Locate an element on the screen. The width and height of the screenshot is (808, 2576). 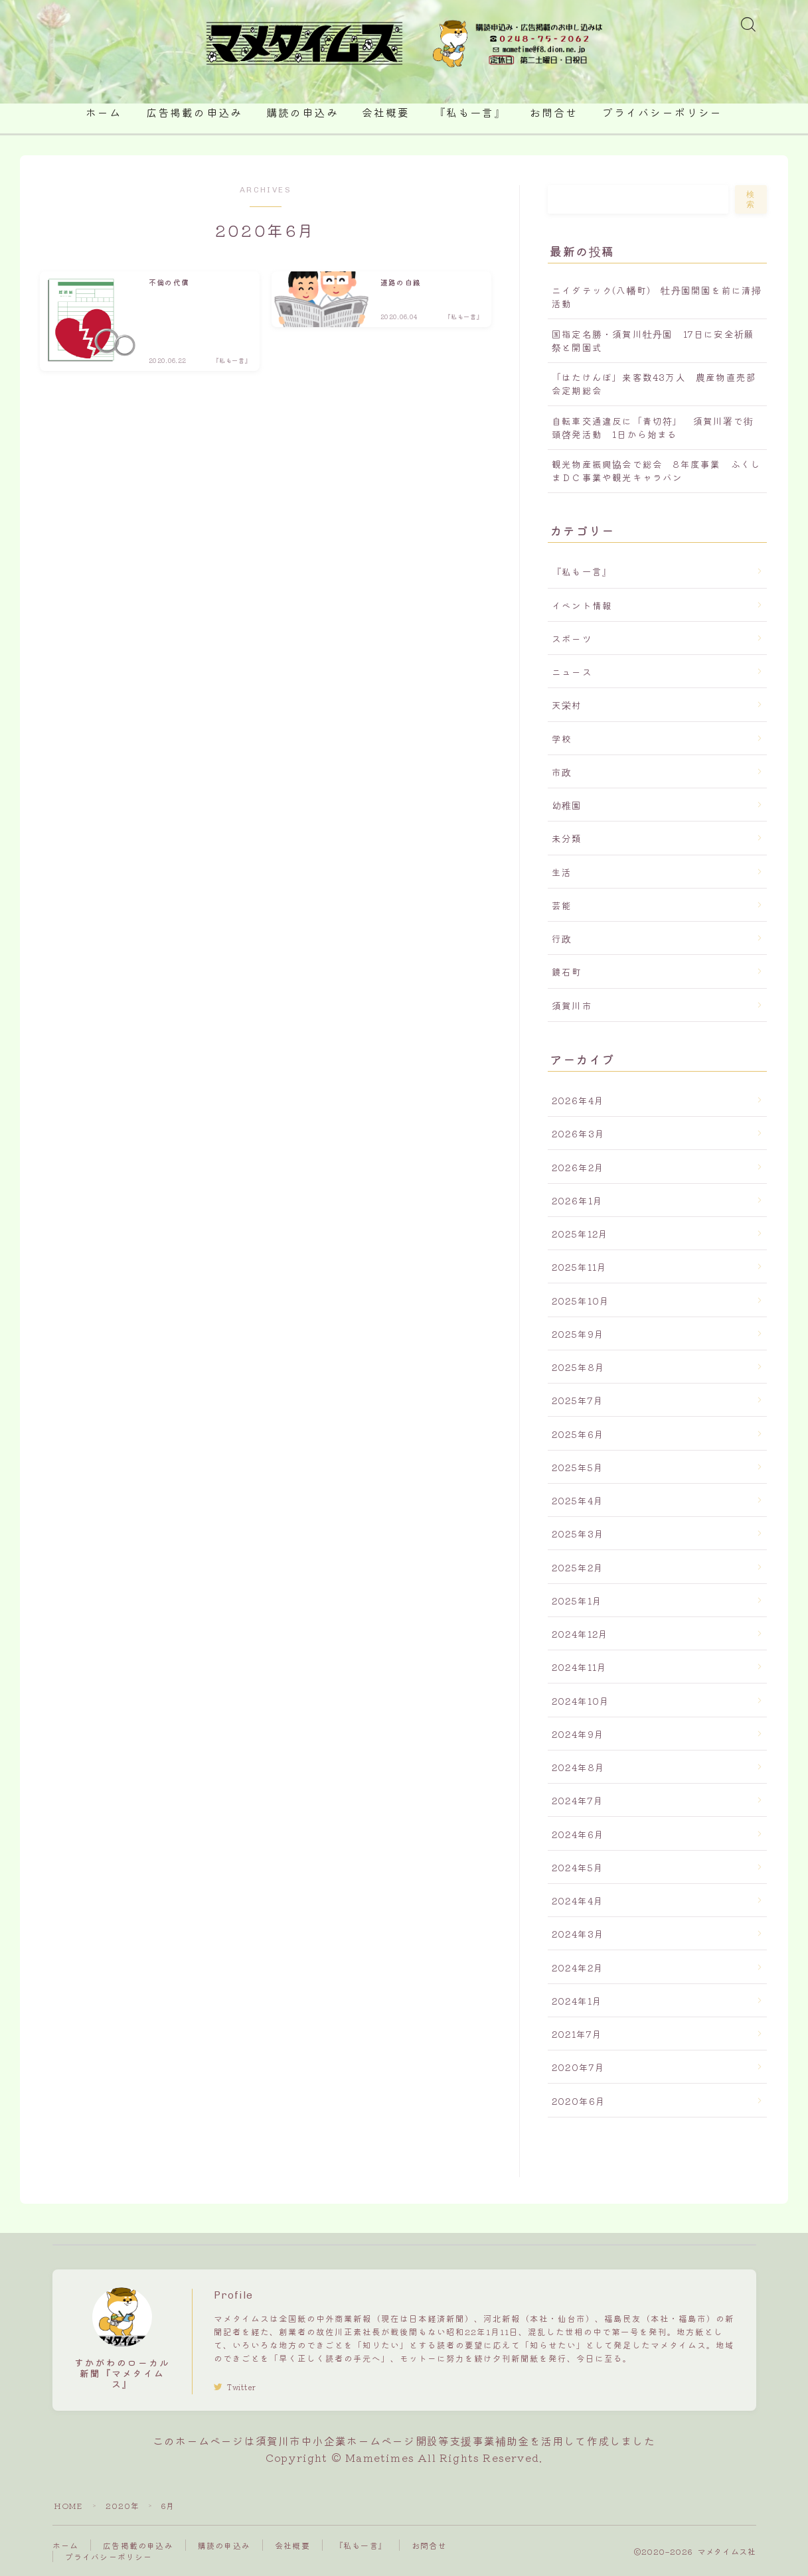
2025年11月 is located at coordinates (579, 1266).